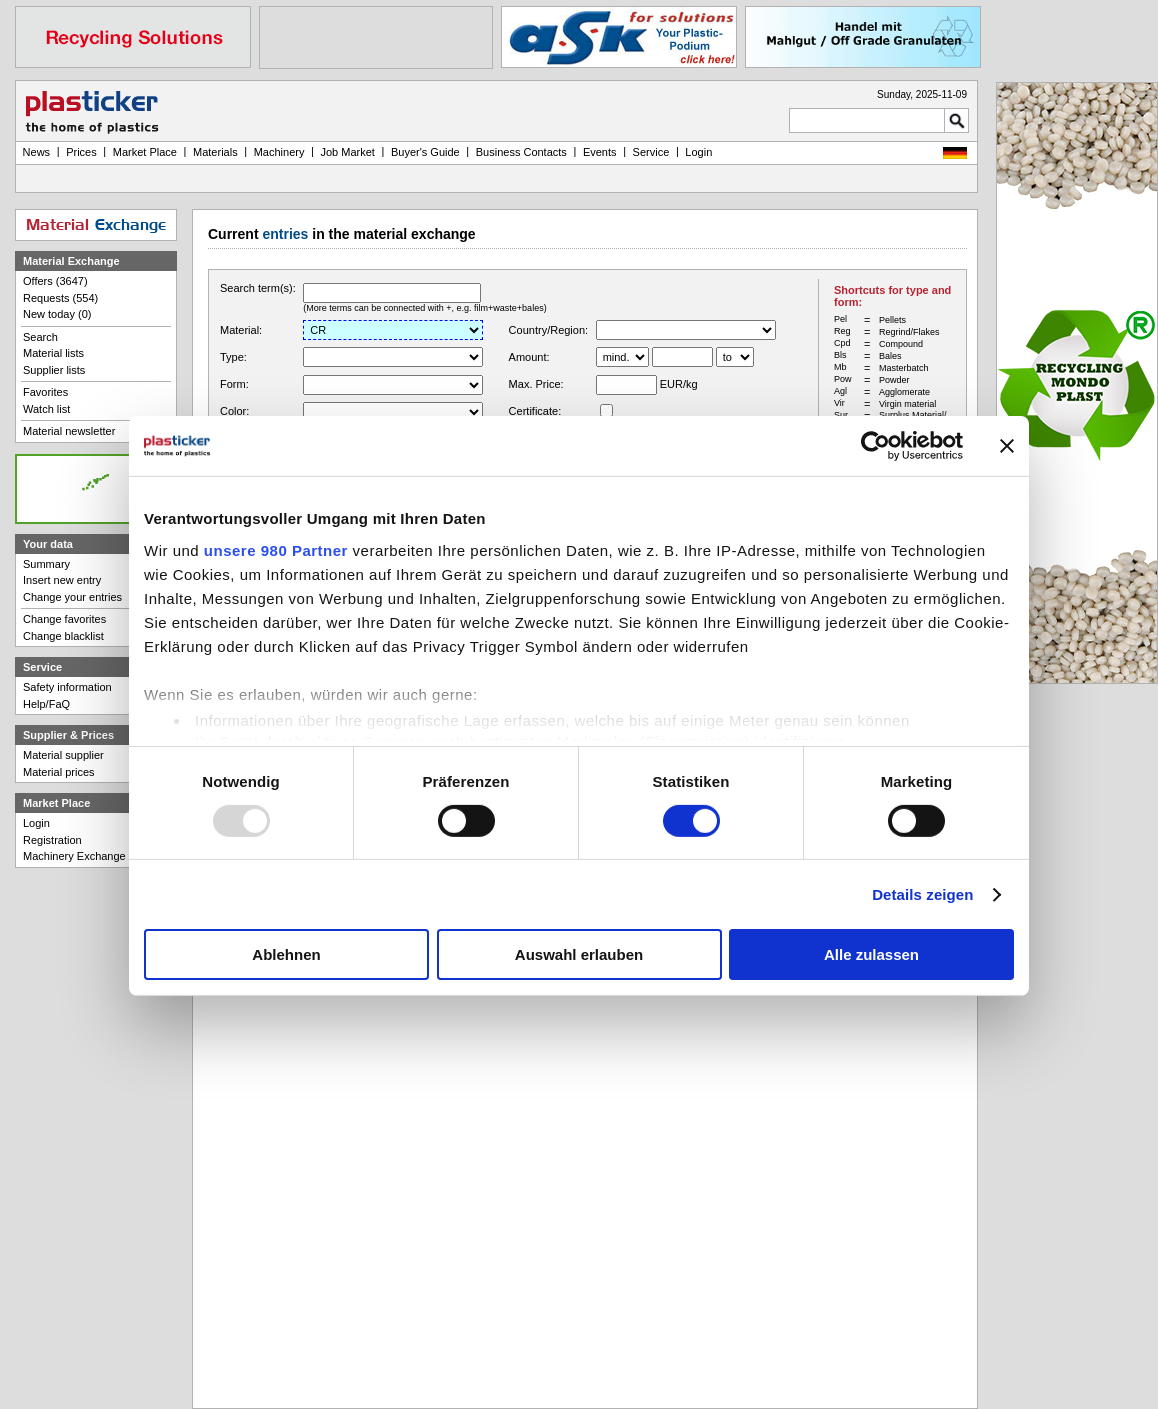  What do you see at coordinates (40, 337) in the screenshot?
I see `Search` at bounding box center [40, 337].